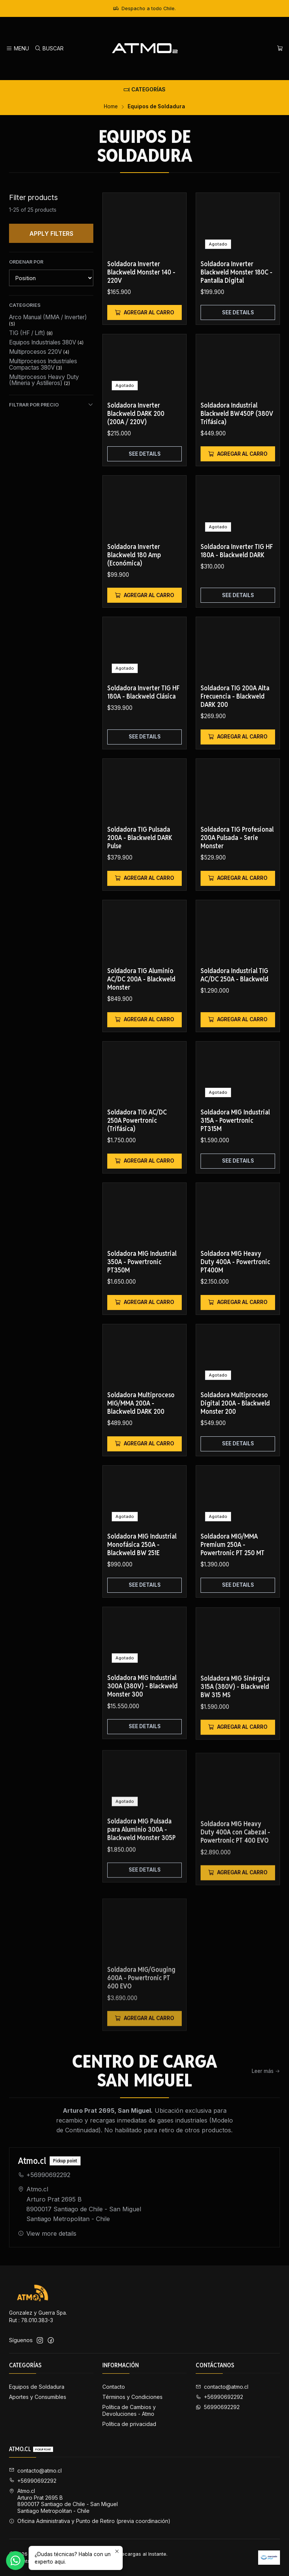  I want to click on Equipos Industriales 380V, so click(46, 342).